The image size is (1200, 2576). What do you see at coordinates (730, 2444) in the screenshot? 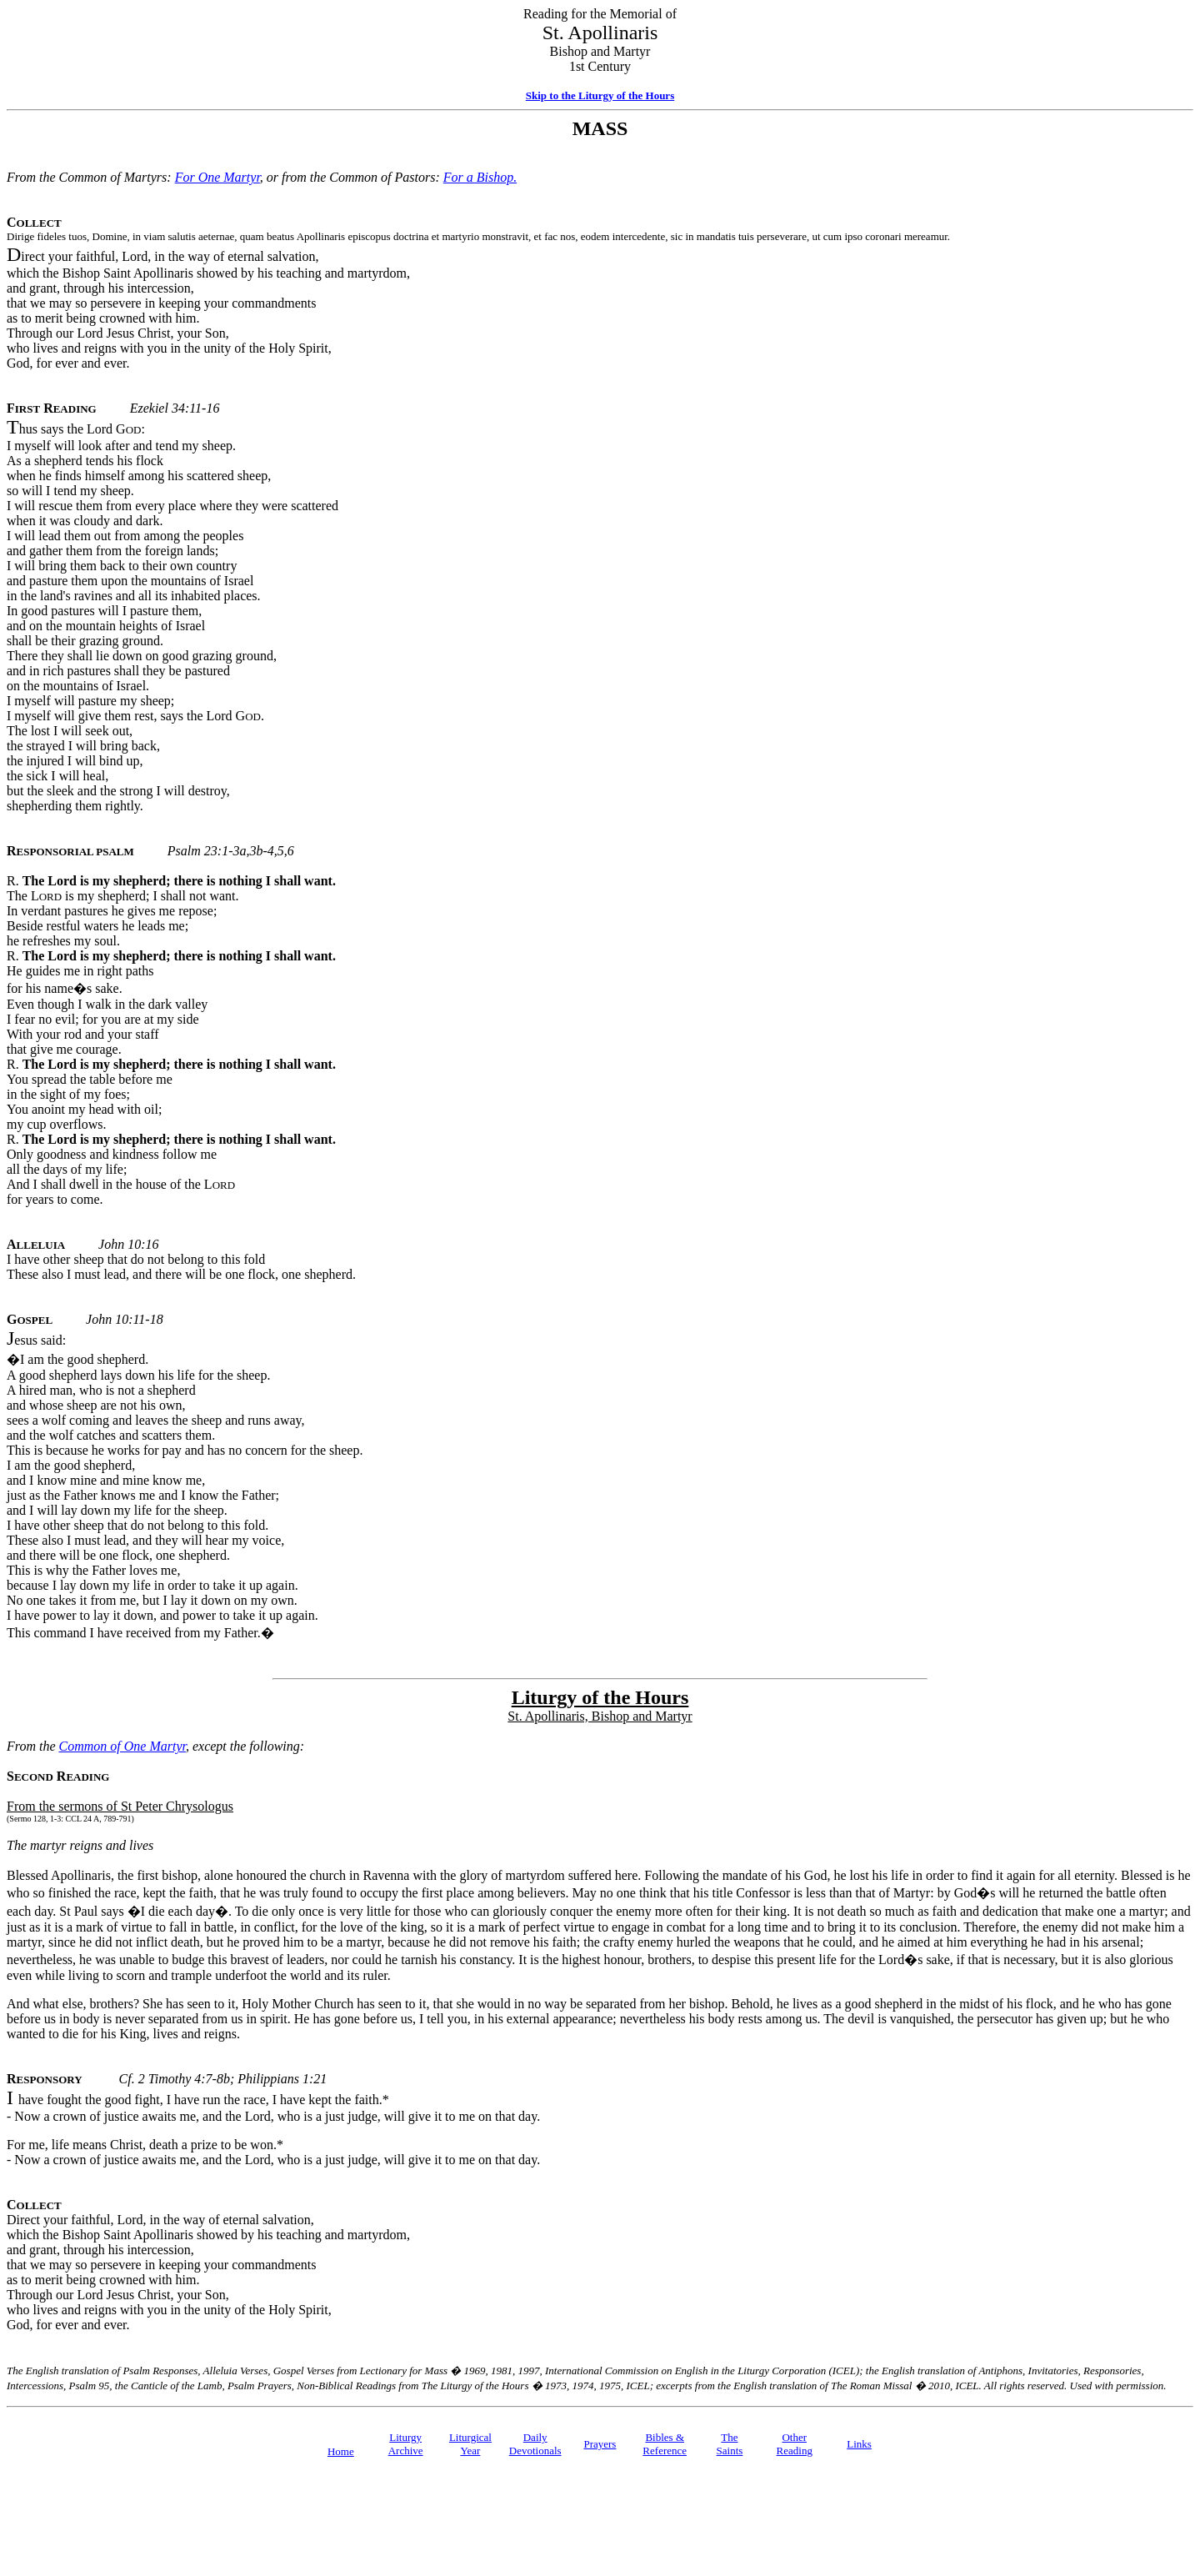
I see `TheSaints` at bounding box center [730, 2444].